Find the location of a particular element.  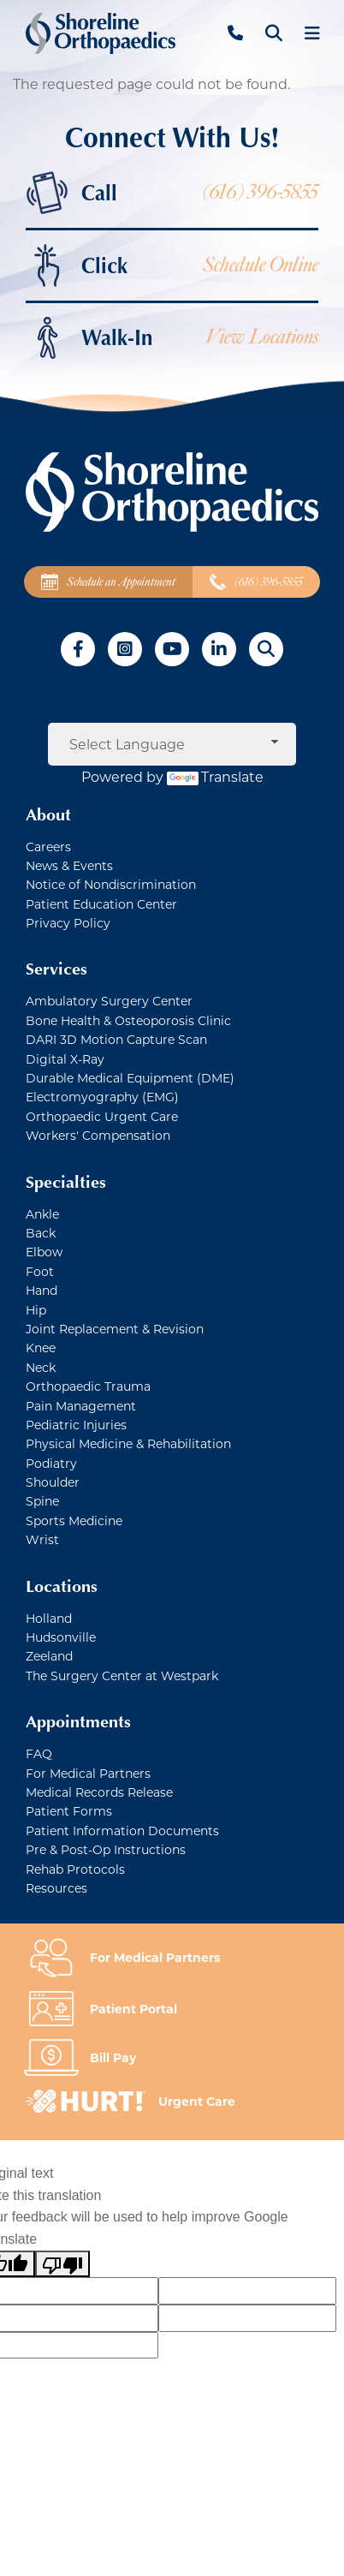

Patient Portal is located at coordinates (133, 2009).